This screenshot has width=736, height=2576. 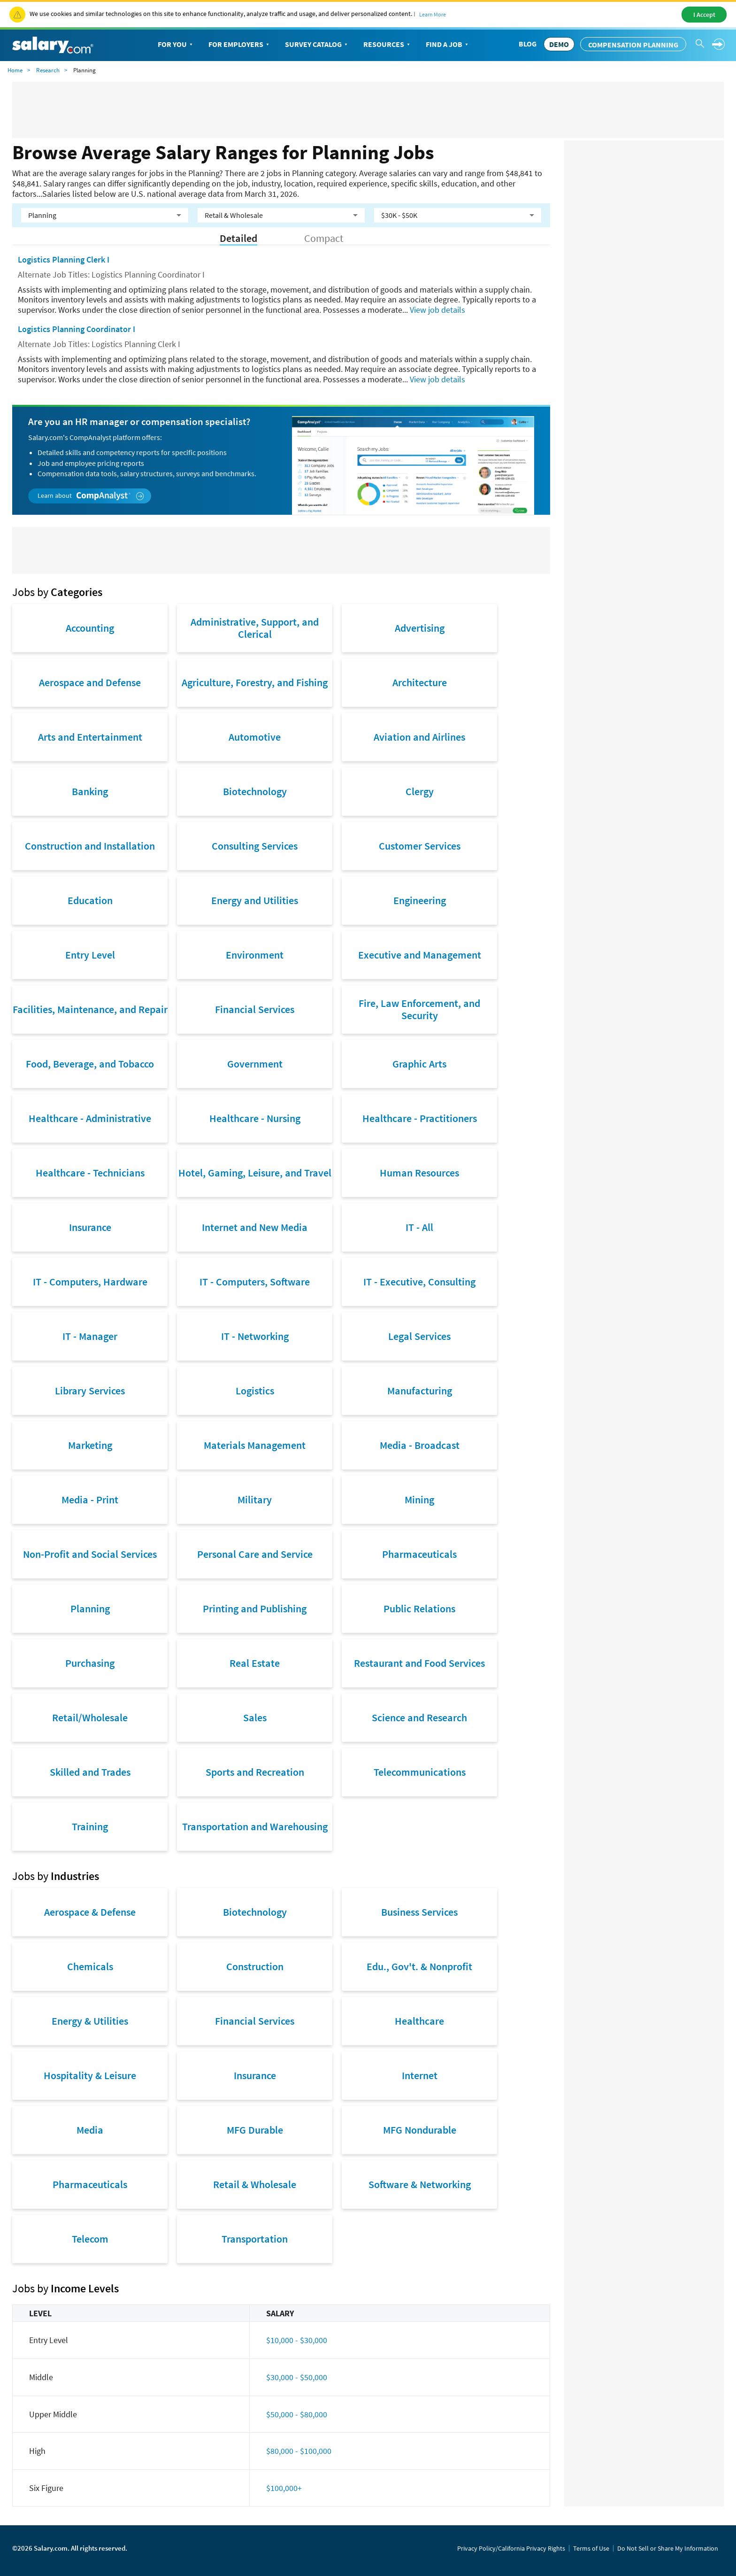 I want to click on Hotel, Gaming, Leisure, and Travel, so click(x=254, y=1172).